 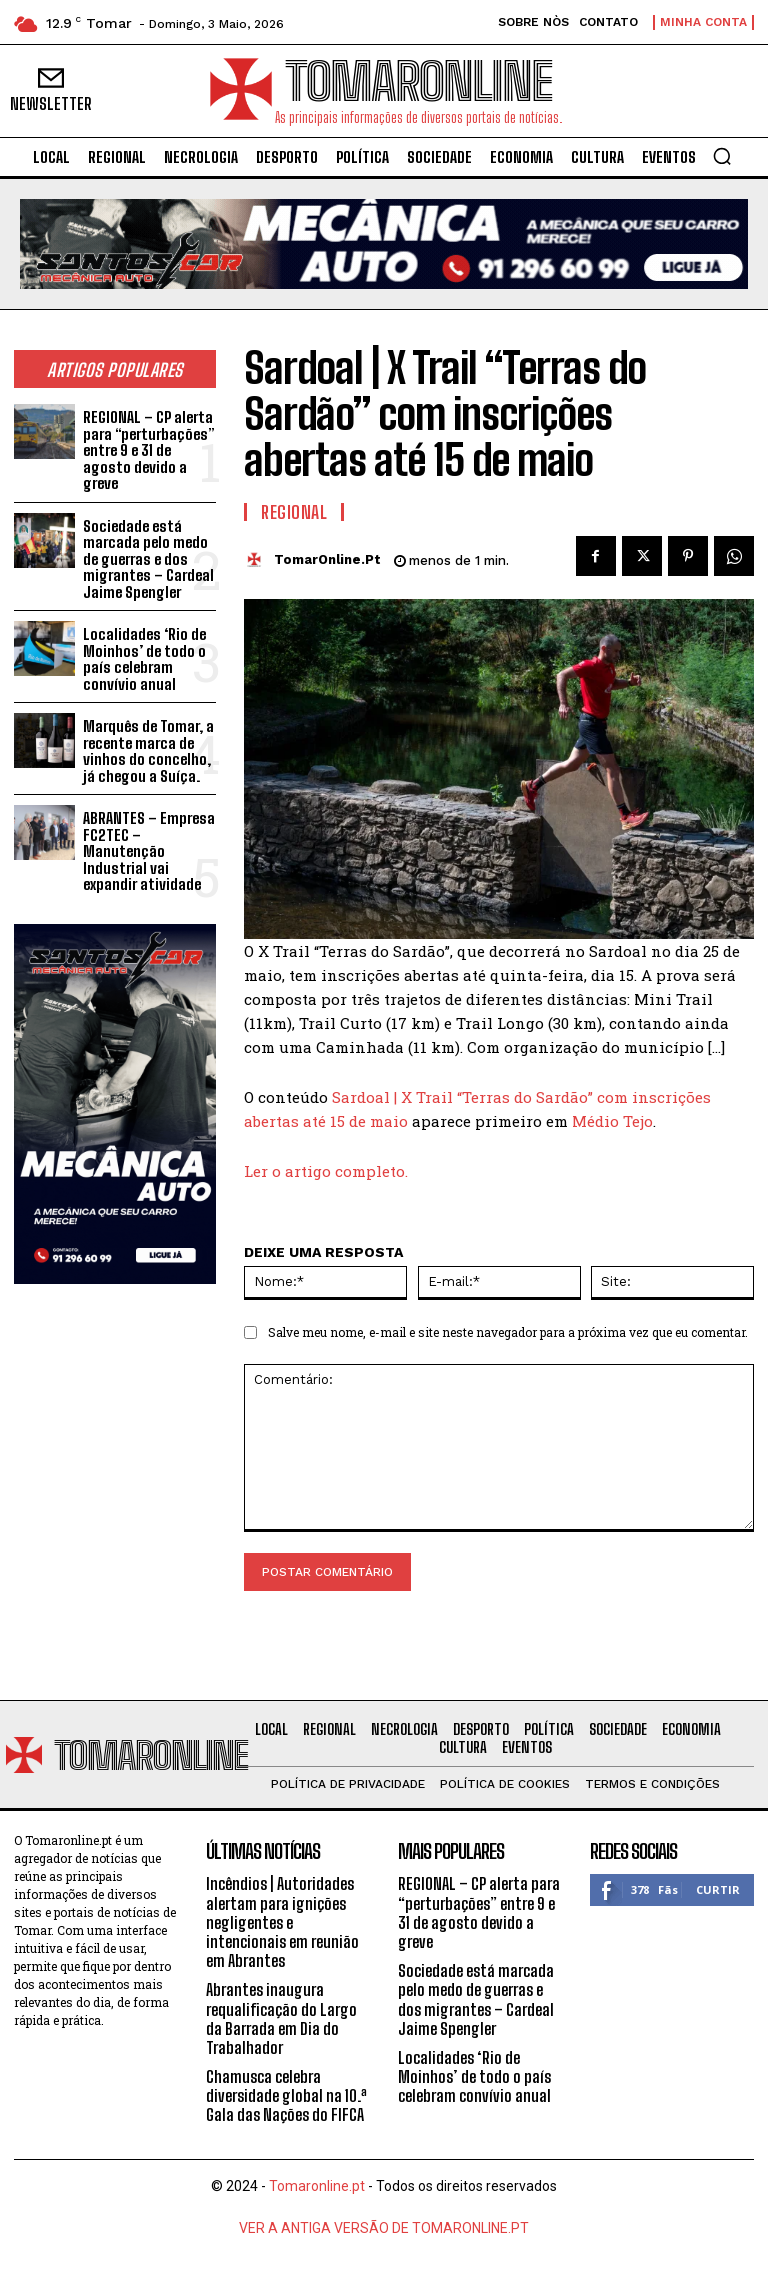 What do you see at coordinates (144, 659) in the screenshot?
I see `Localidades ‘Rio de Moinhos’ de todo o país celebram convívio anual` at bounding box center [144, 659].